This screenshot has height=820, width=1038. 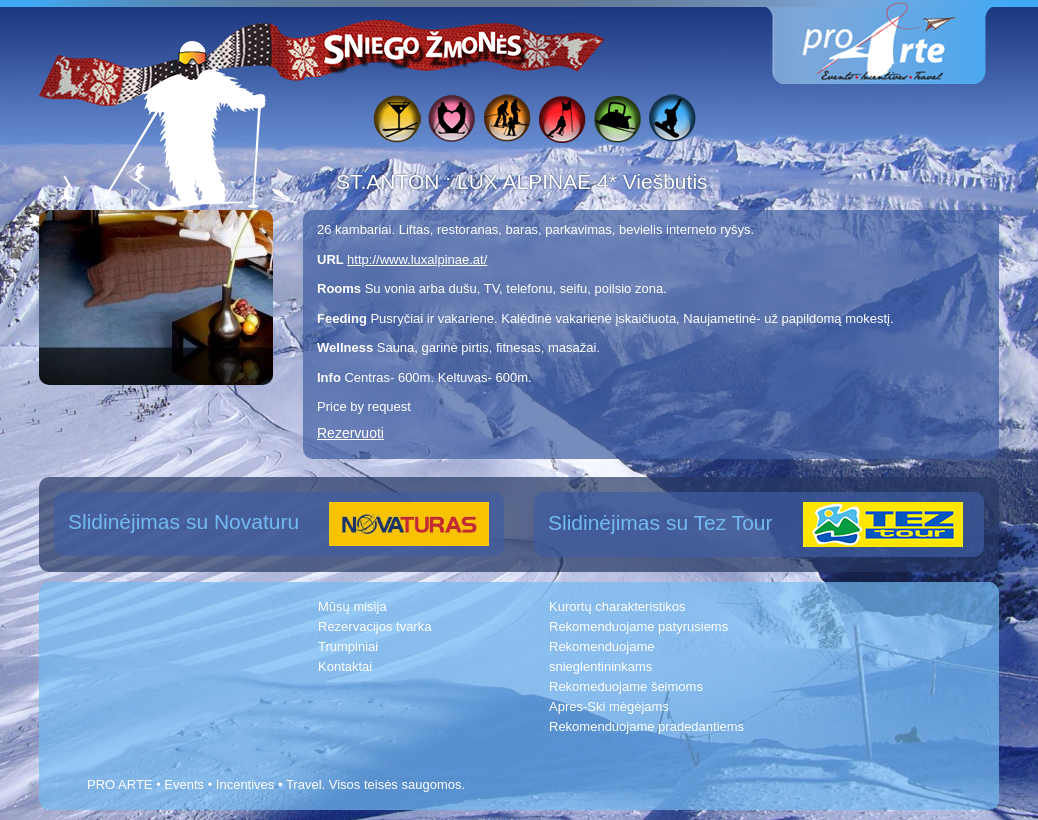 What do you see at coordinates (374, 626) in the screenshot?
I see `Rezervacijos tvarka` at bounding box center [374, 626].